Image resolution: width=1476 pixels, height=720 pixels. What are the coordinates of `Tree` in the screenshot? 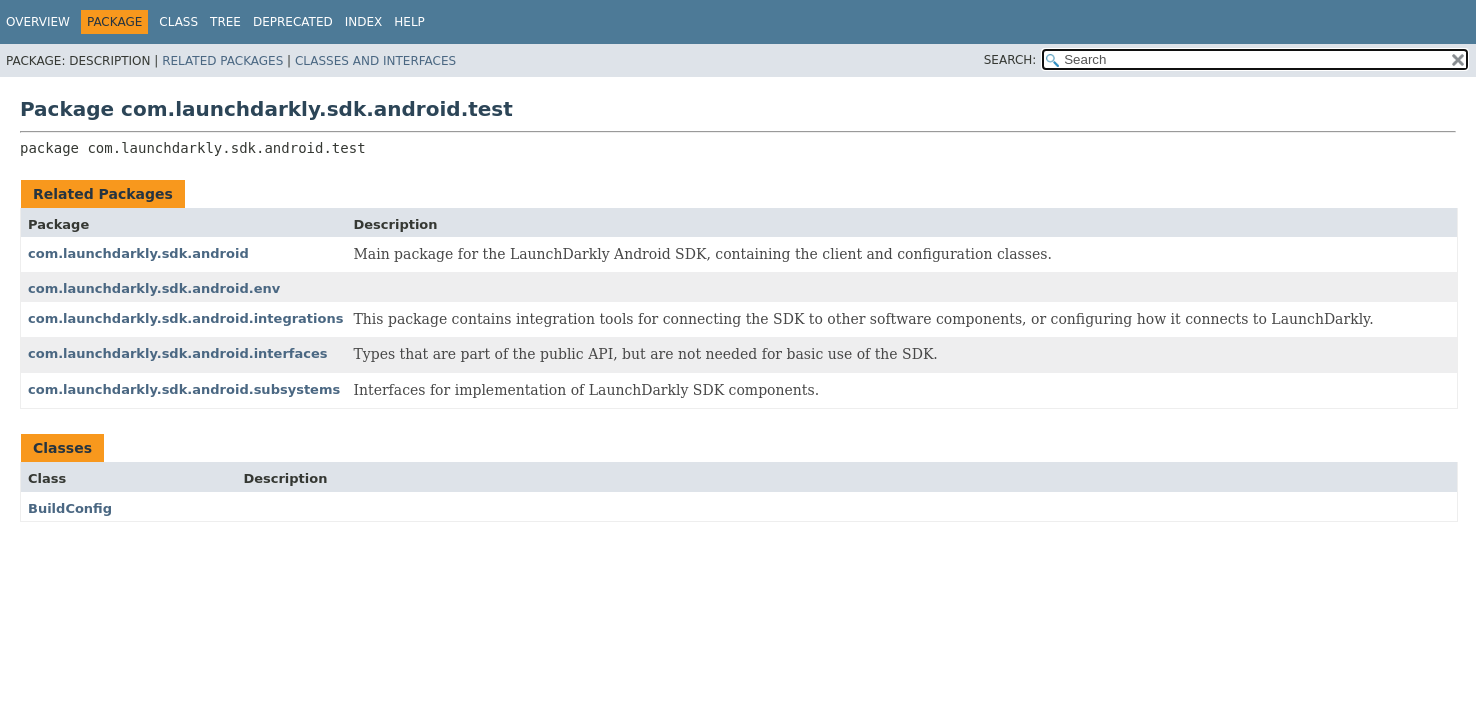 It's located at (225, 22).